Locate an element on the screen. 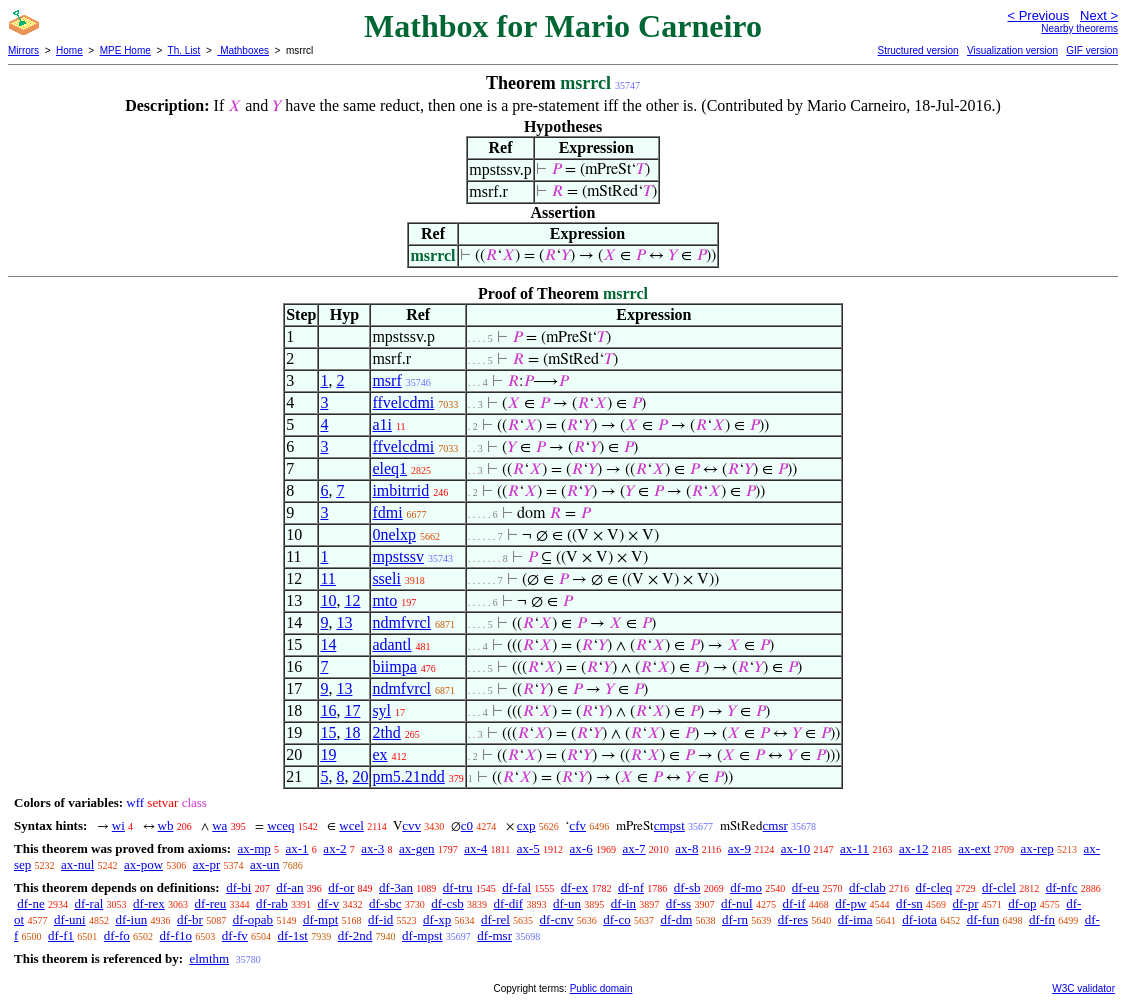  df-v is located at coordinates (329, 903).